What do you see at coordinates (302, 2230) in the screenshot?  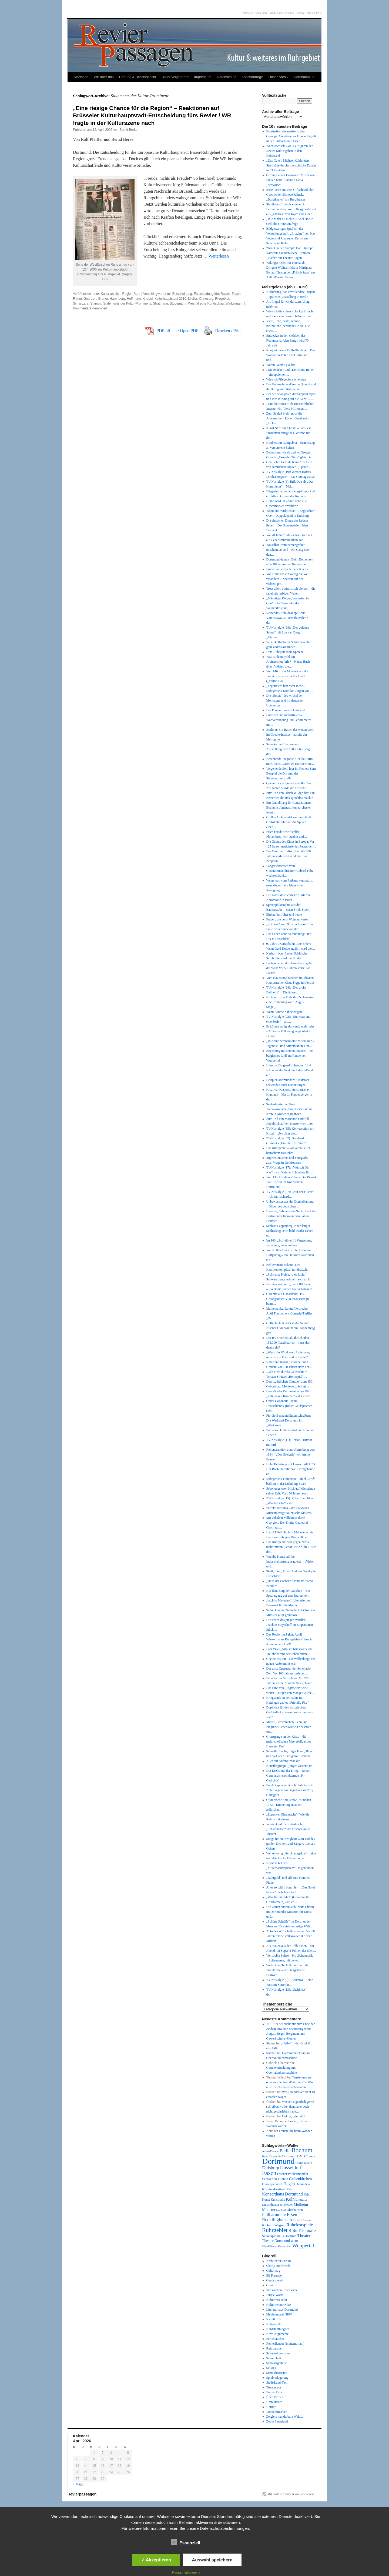 I see `RuhrTriennale [RuhrTriennale (106 Einträge)]` at bounding box center [302, 2230].